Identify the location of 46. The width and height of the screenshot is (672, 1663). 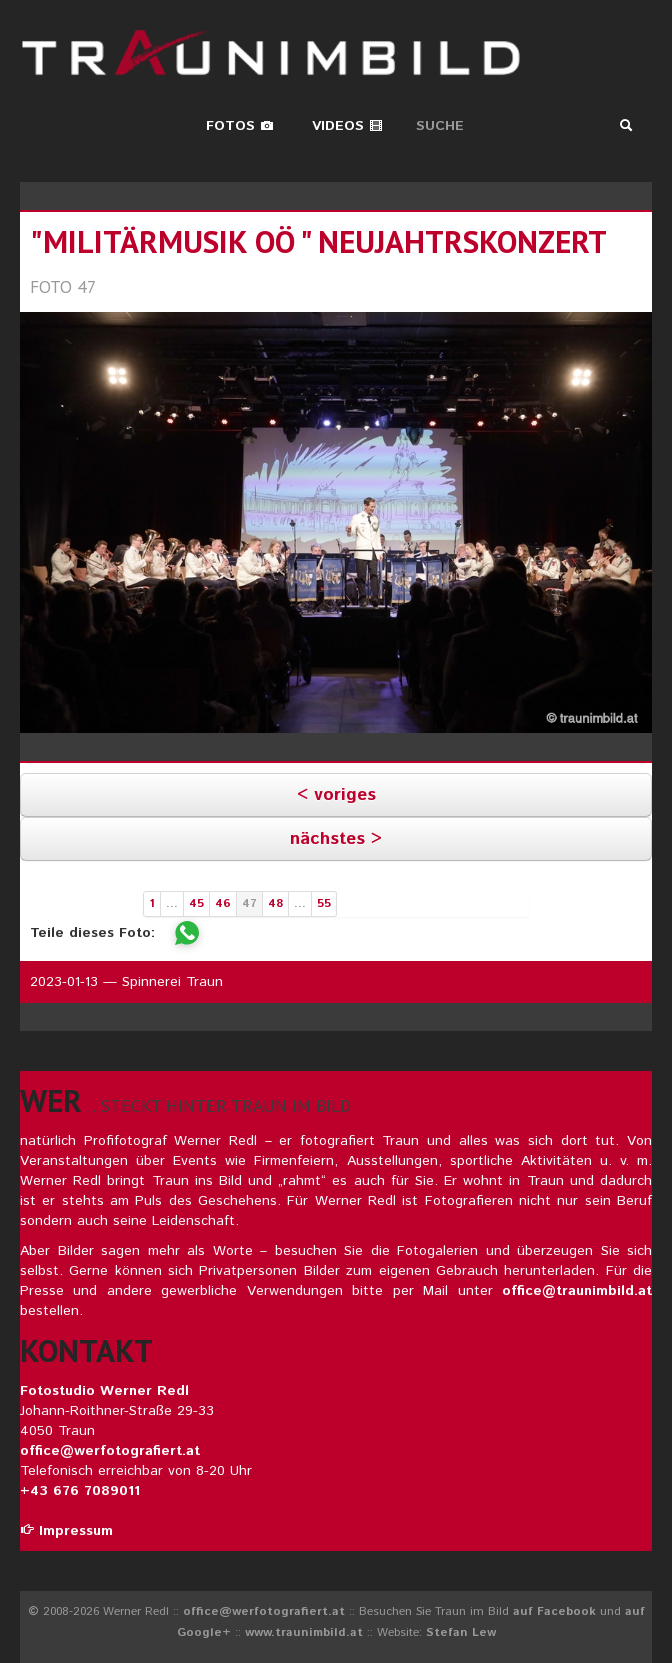
(223, 903).